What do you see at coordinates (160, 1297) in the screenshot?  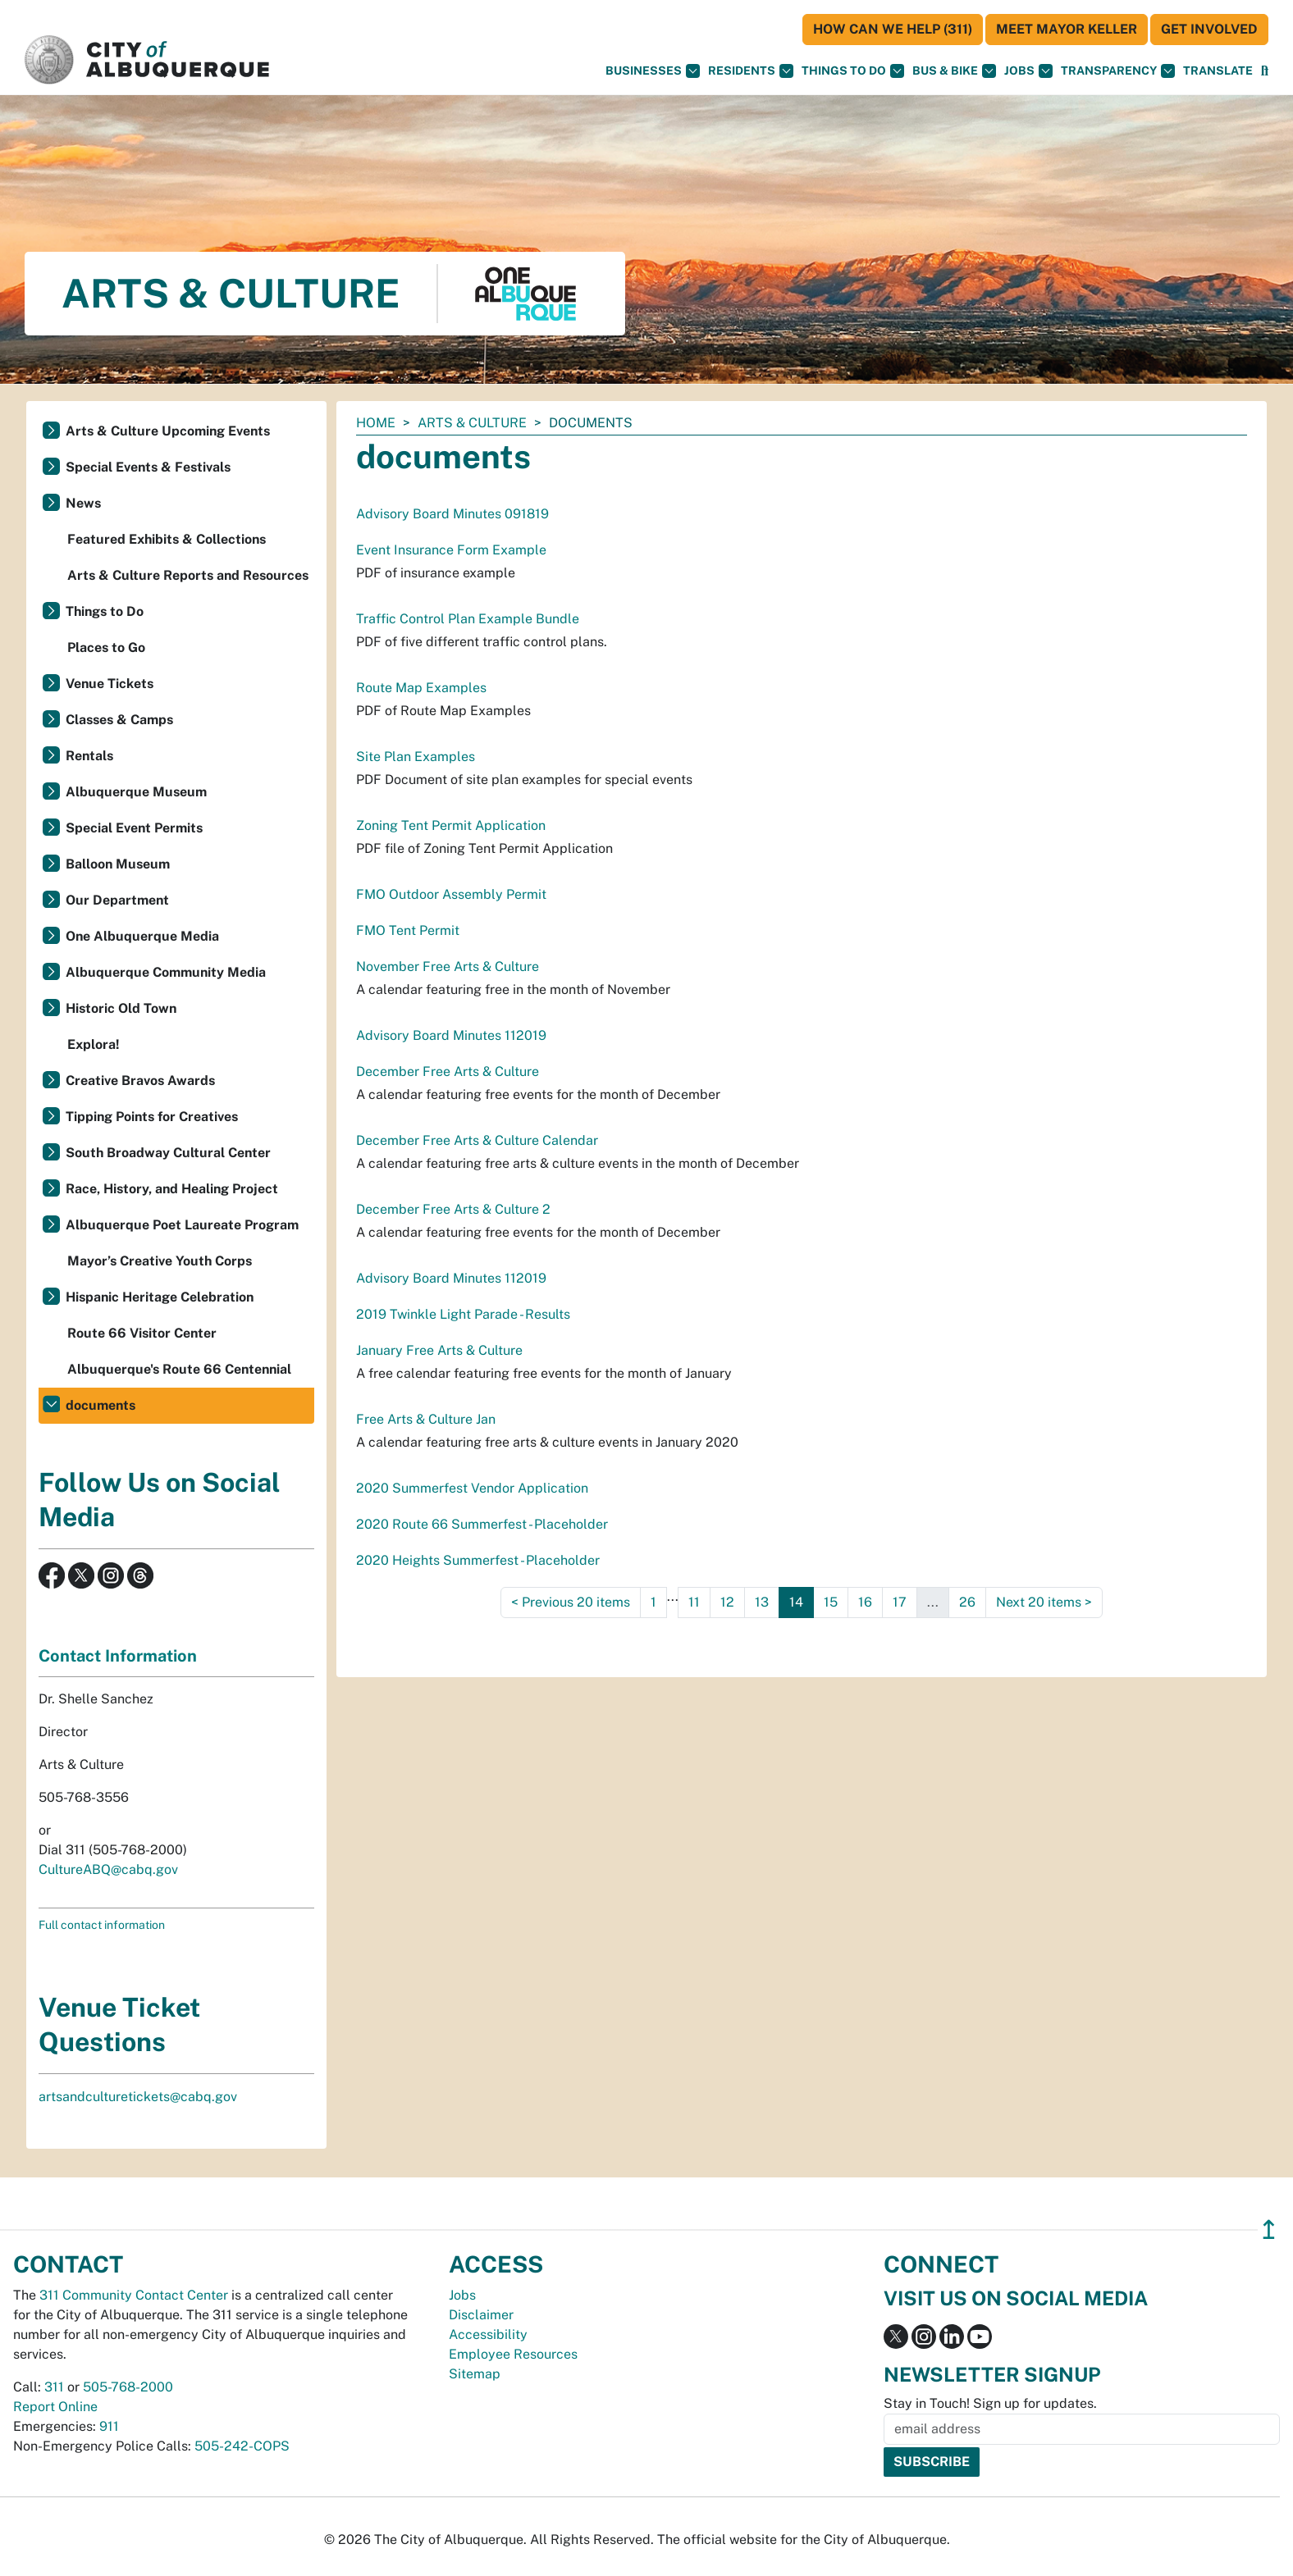 I see `Hispanic Heritage Celebration` at bounding box center [160, 1297].